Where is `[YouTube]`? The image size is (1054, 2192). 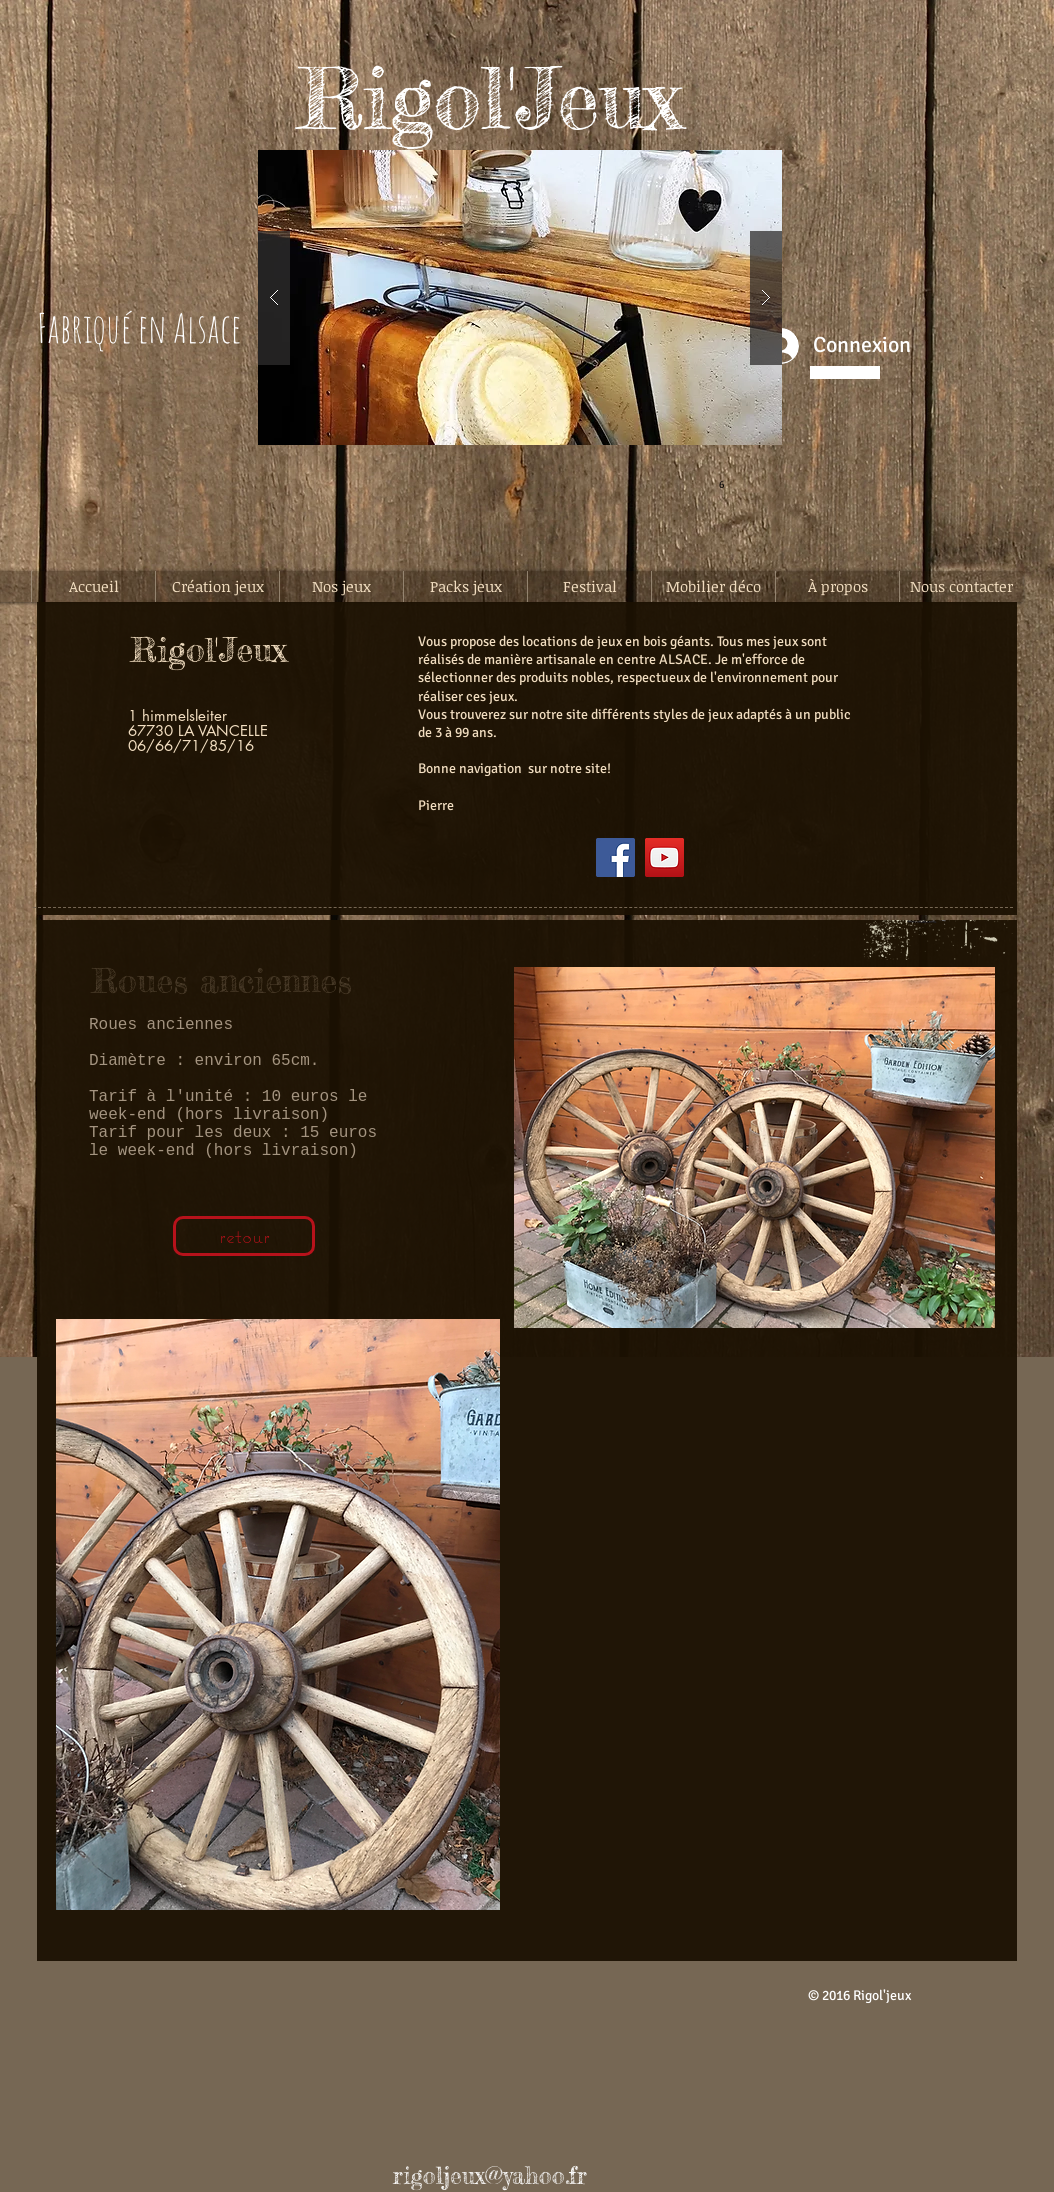
[YouTube] is located at coordinates (664, 857).